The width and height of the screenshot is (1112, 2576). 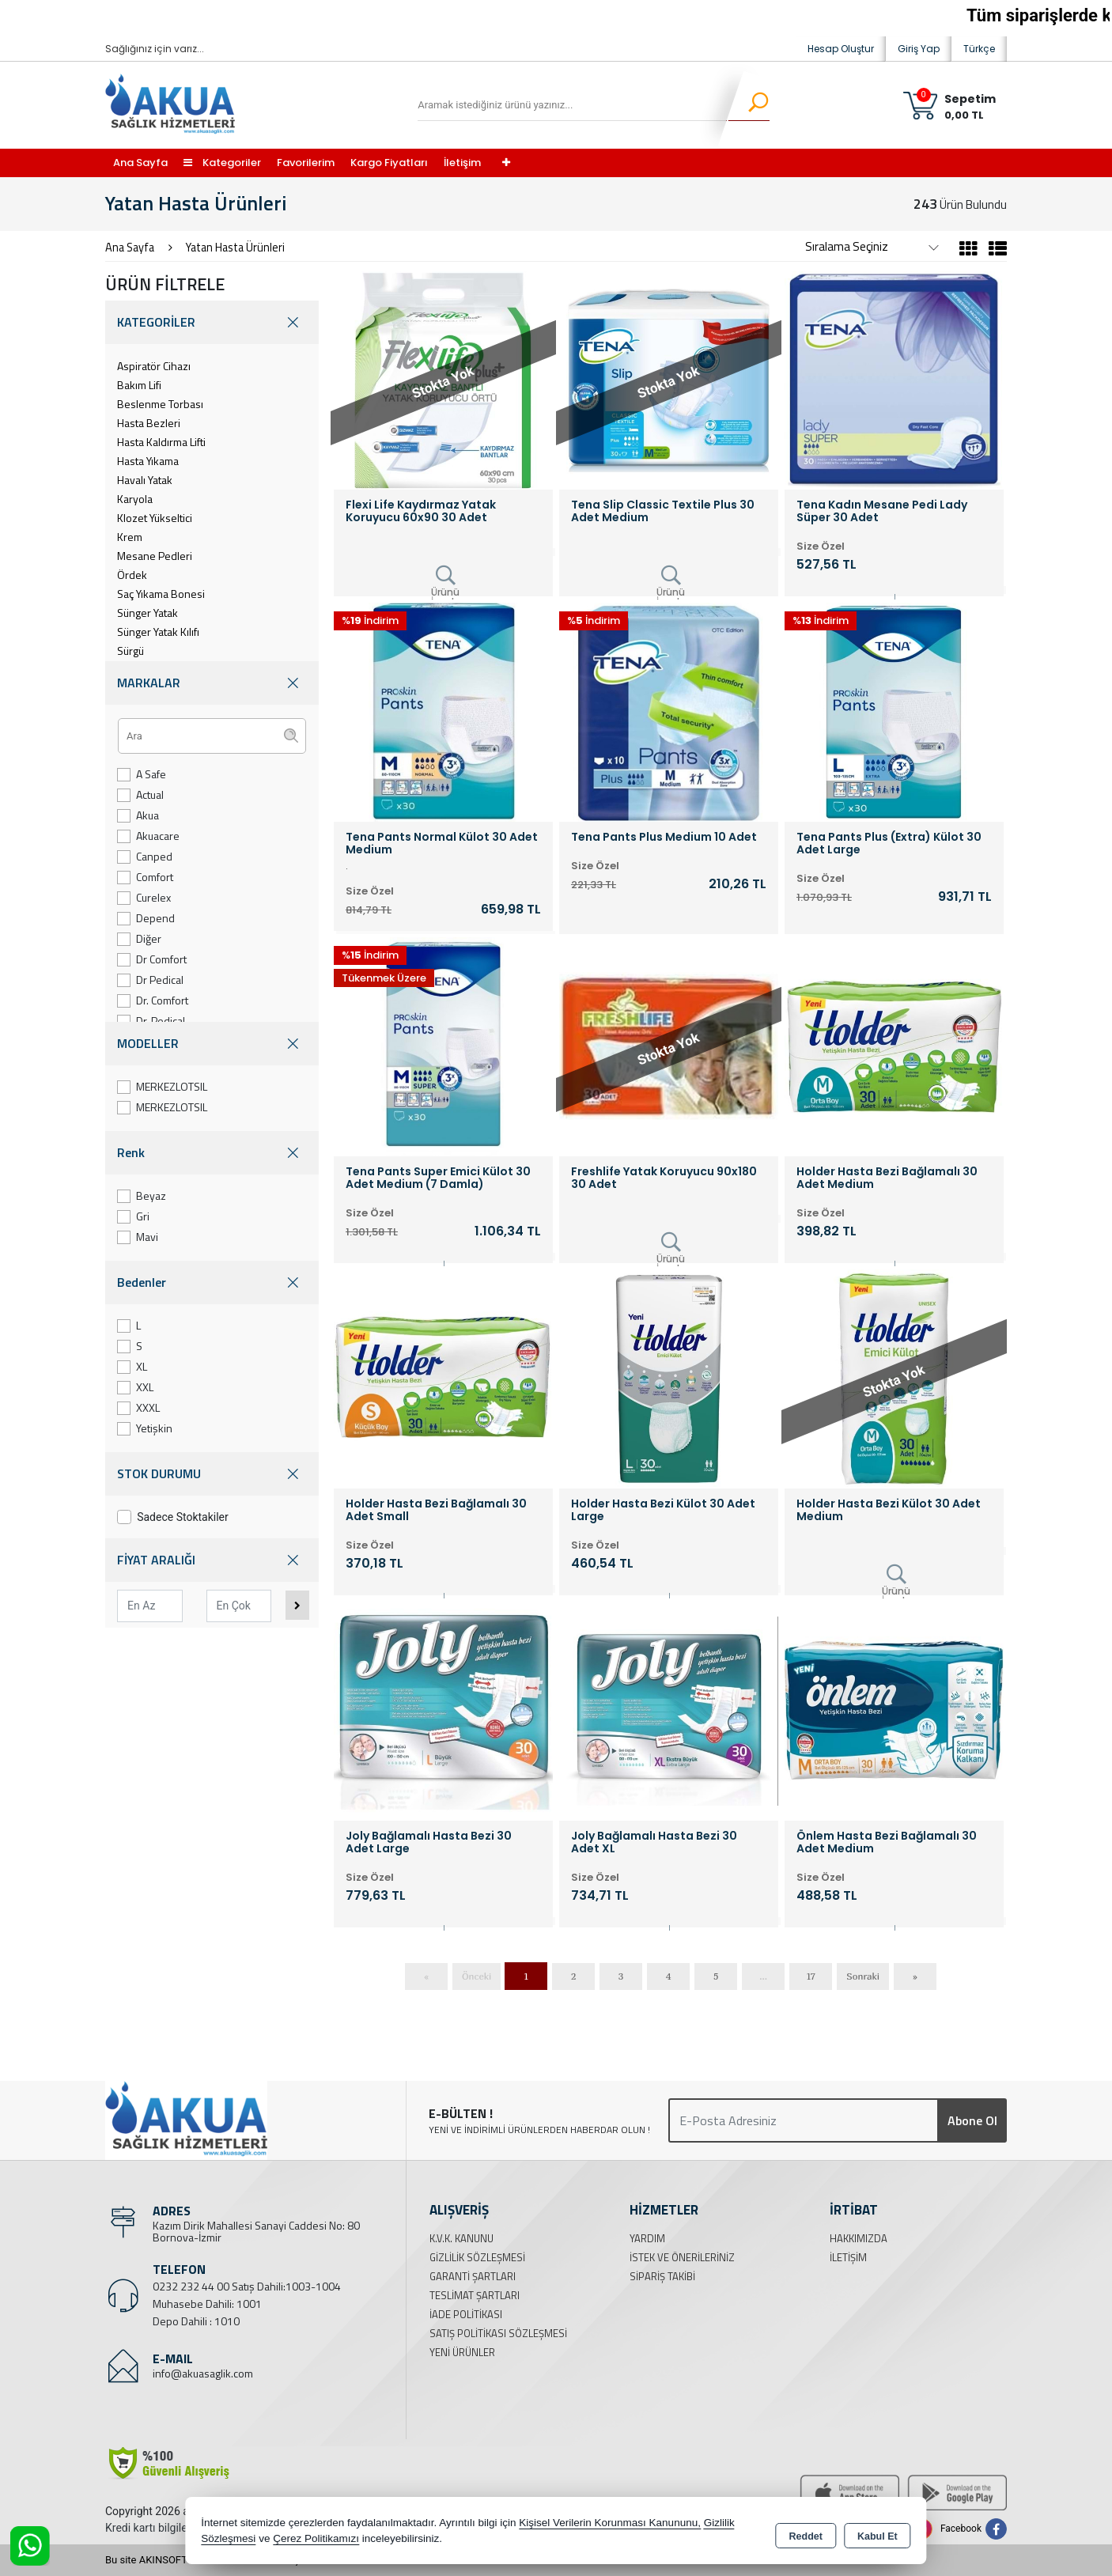 I want to click on MODELLER [button], so click(x=212, y=1043).